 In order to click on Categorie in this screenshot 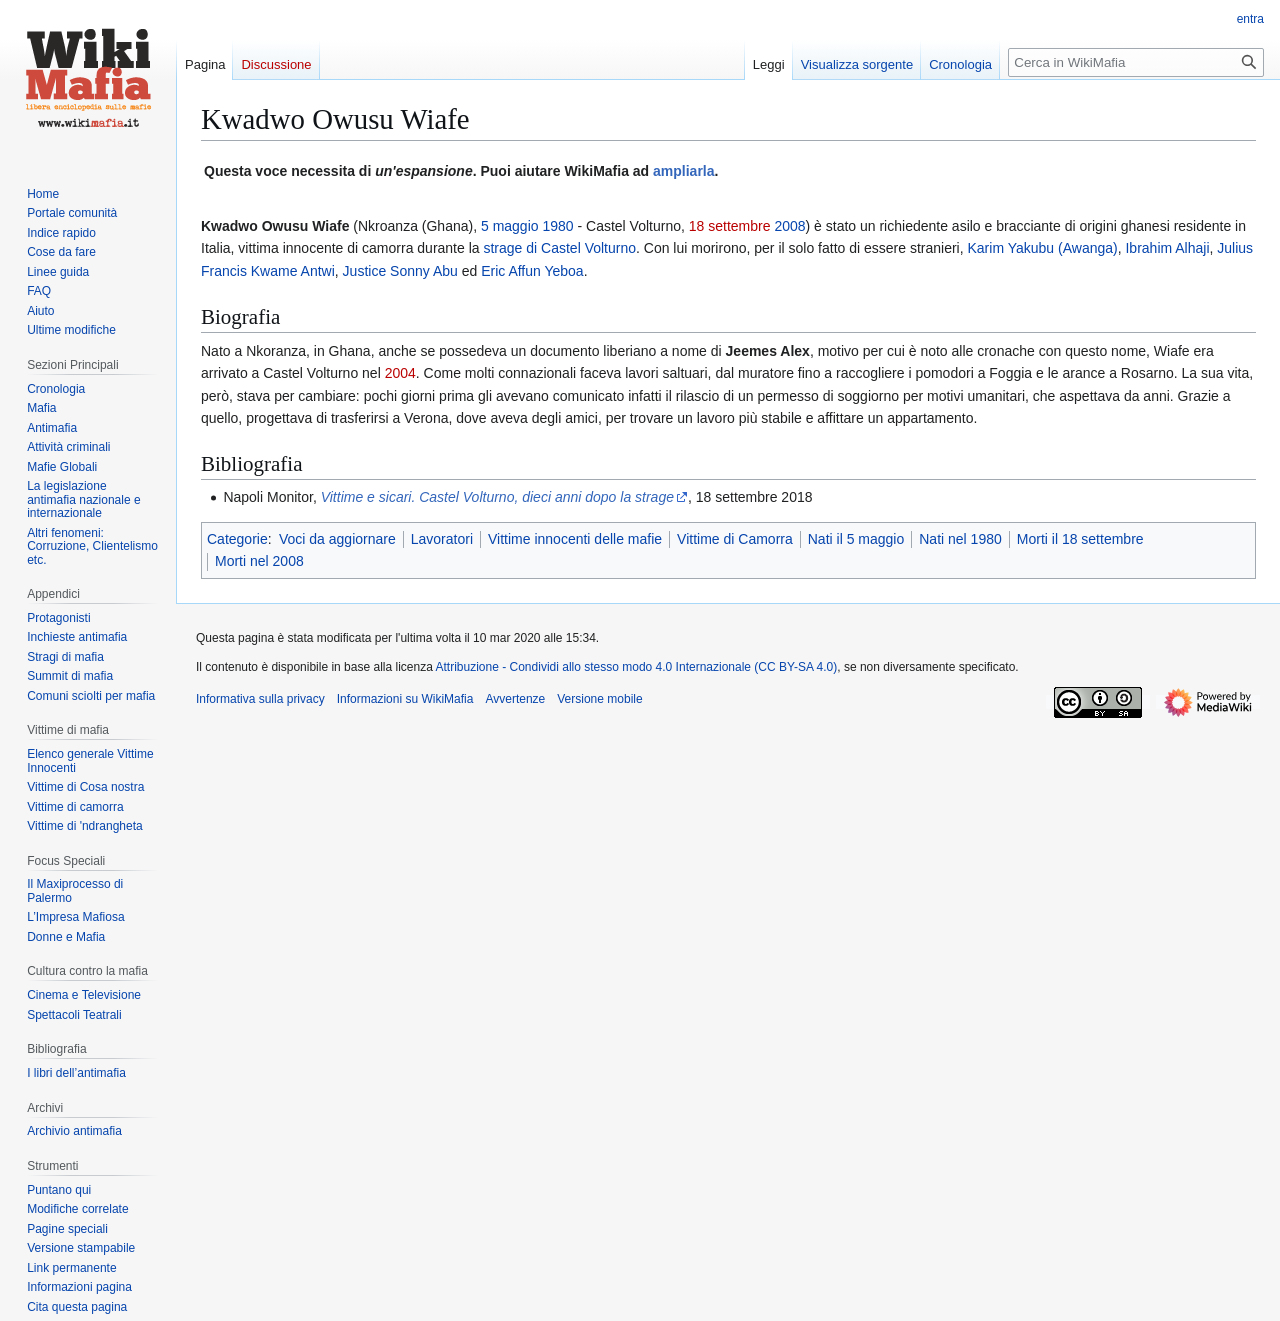, I will do `click(237, 539)`.